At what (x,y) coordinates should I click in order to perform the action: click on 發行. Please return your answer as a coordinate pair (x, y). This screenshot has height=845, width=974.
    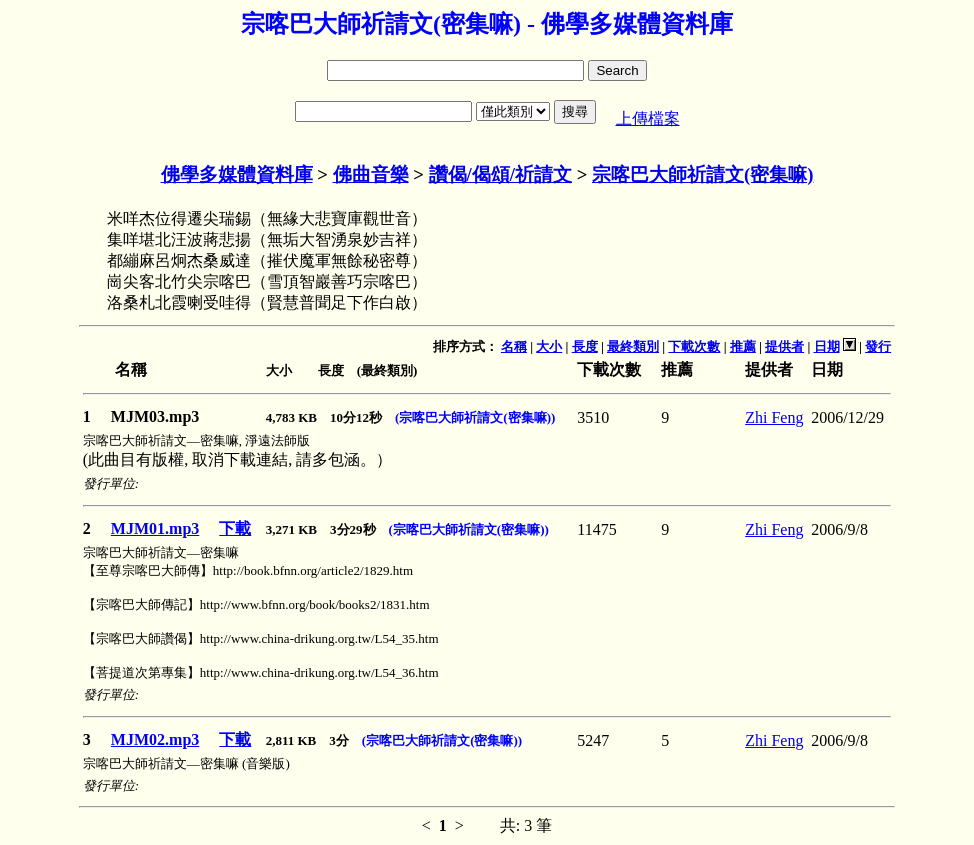
    Looking at the image, I should click on (878, 346).